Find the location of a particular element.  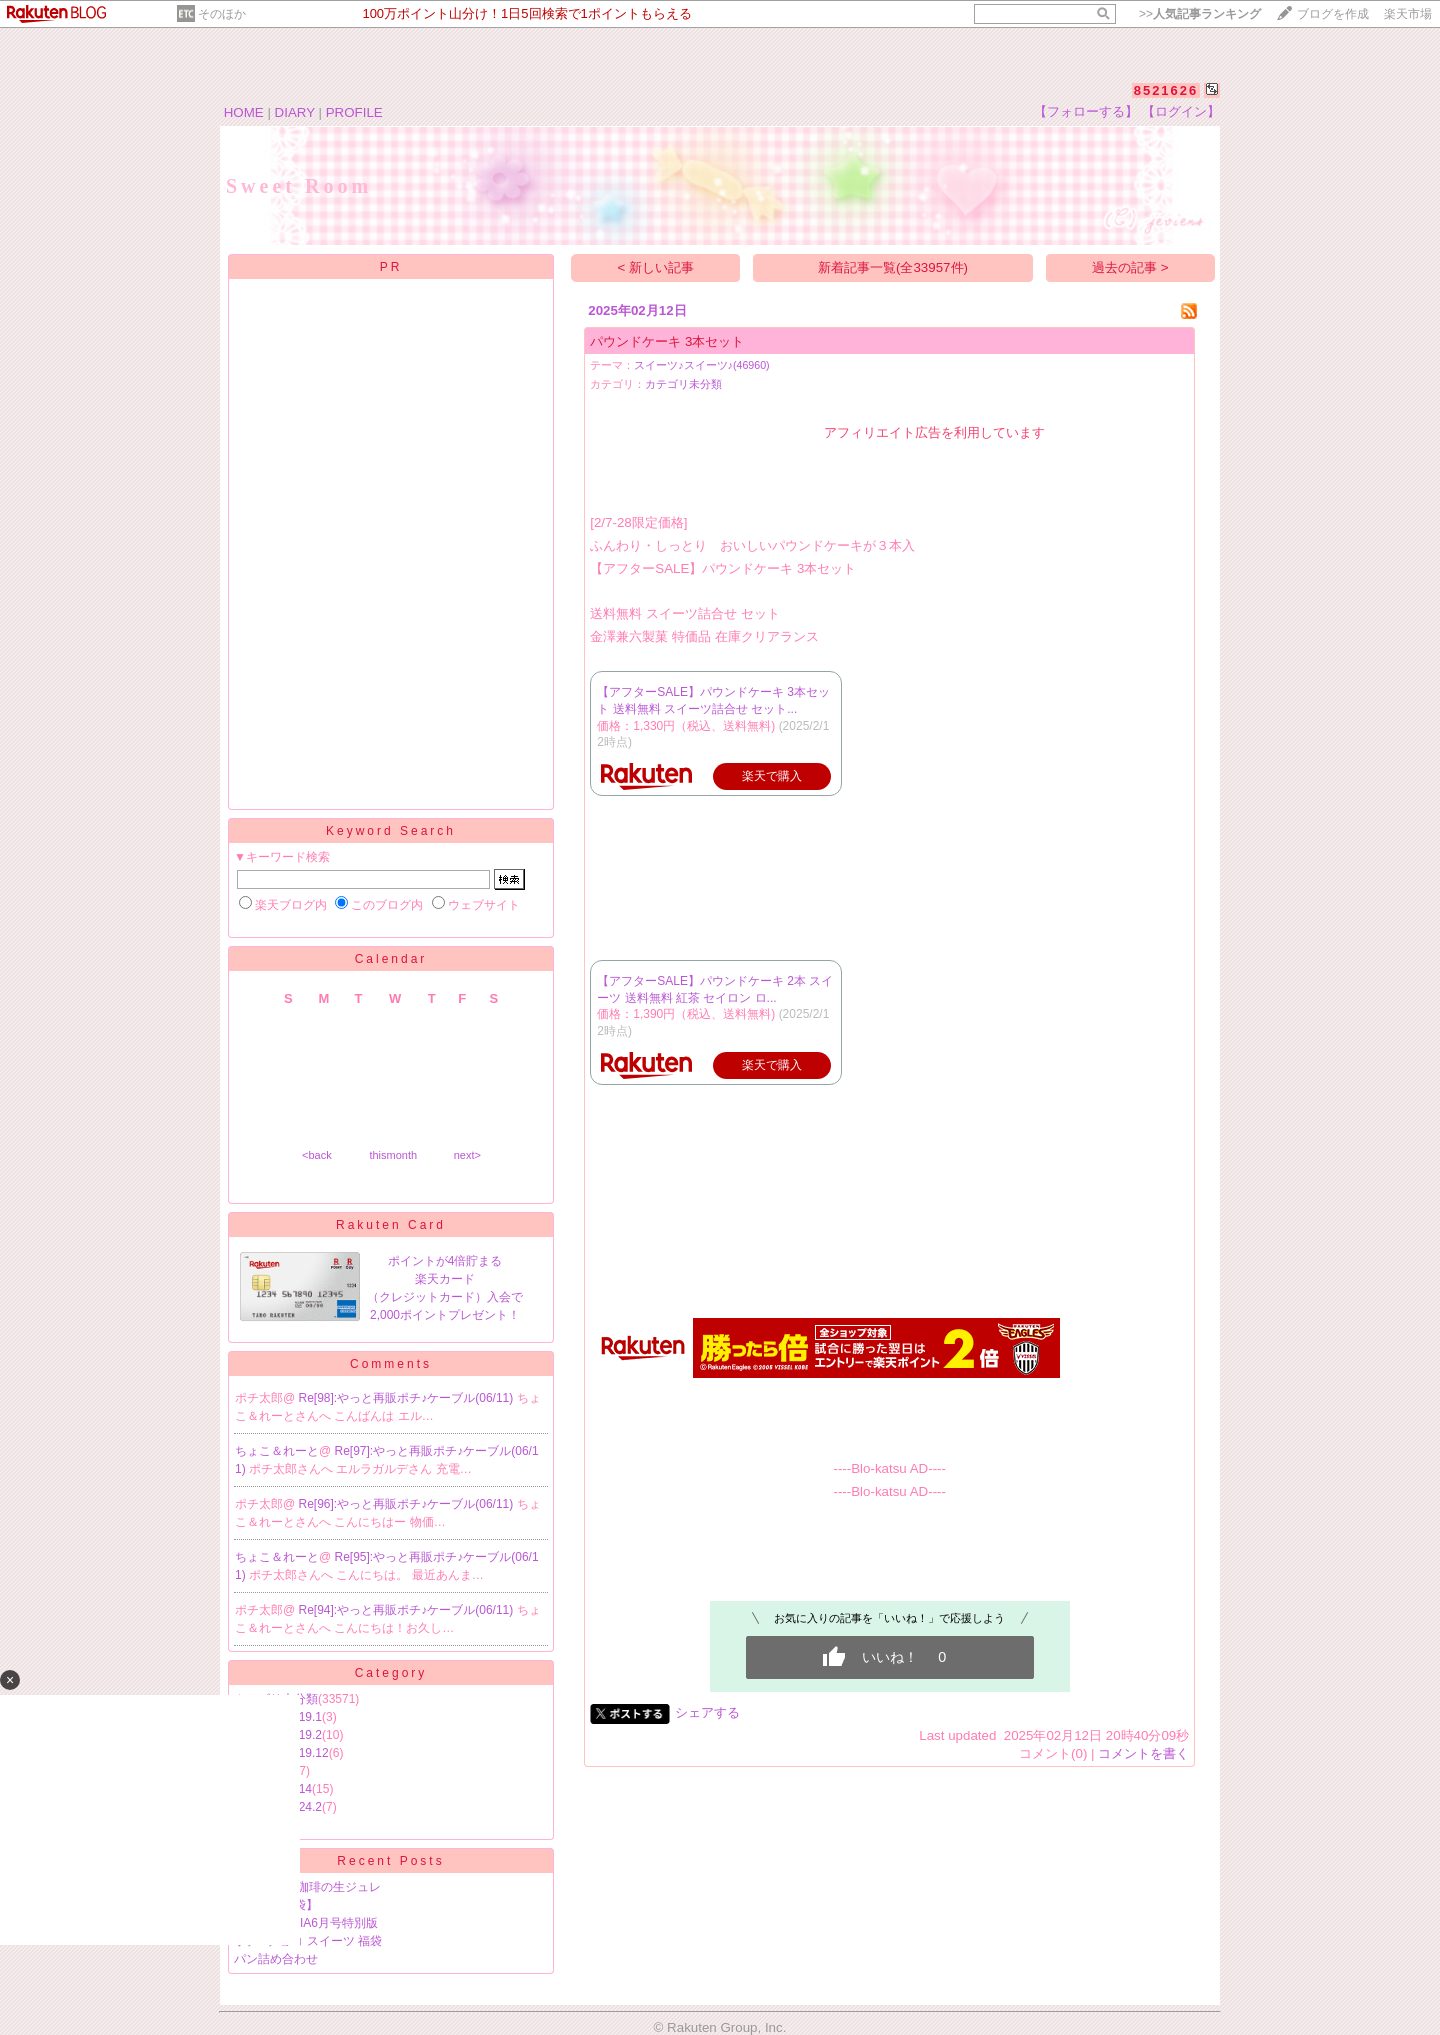

ポチ♪MAQUIA6月号特別版 is located at coordinates (306, 1923).